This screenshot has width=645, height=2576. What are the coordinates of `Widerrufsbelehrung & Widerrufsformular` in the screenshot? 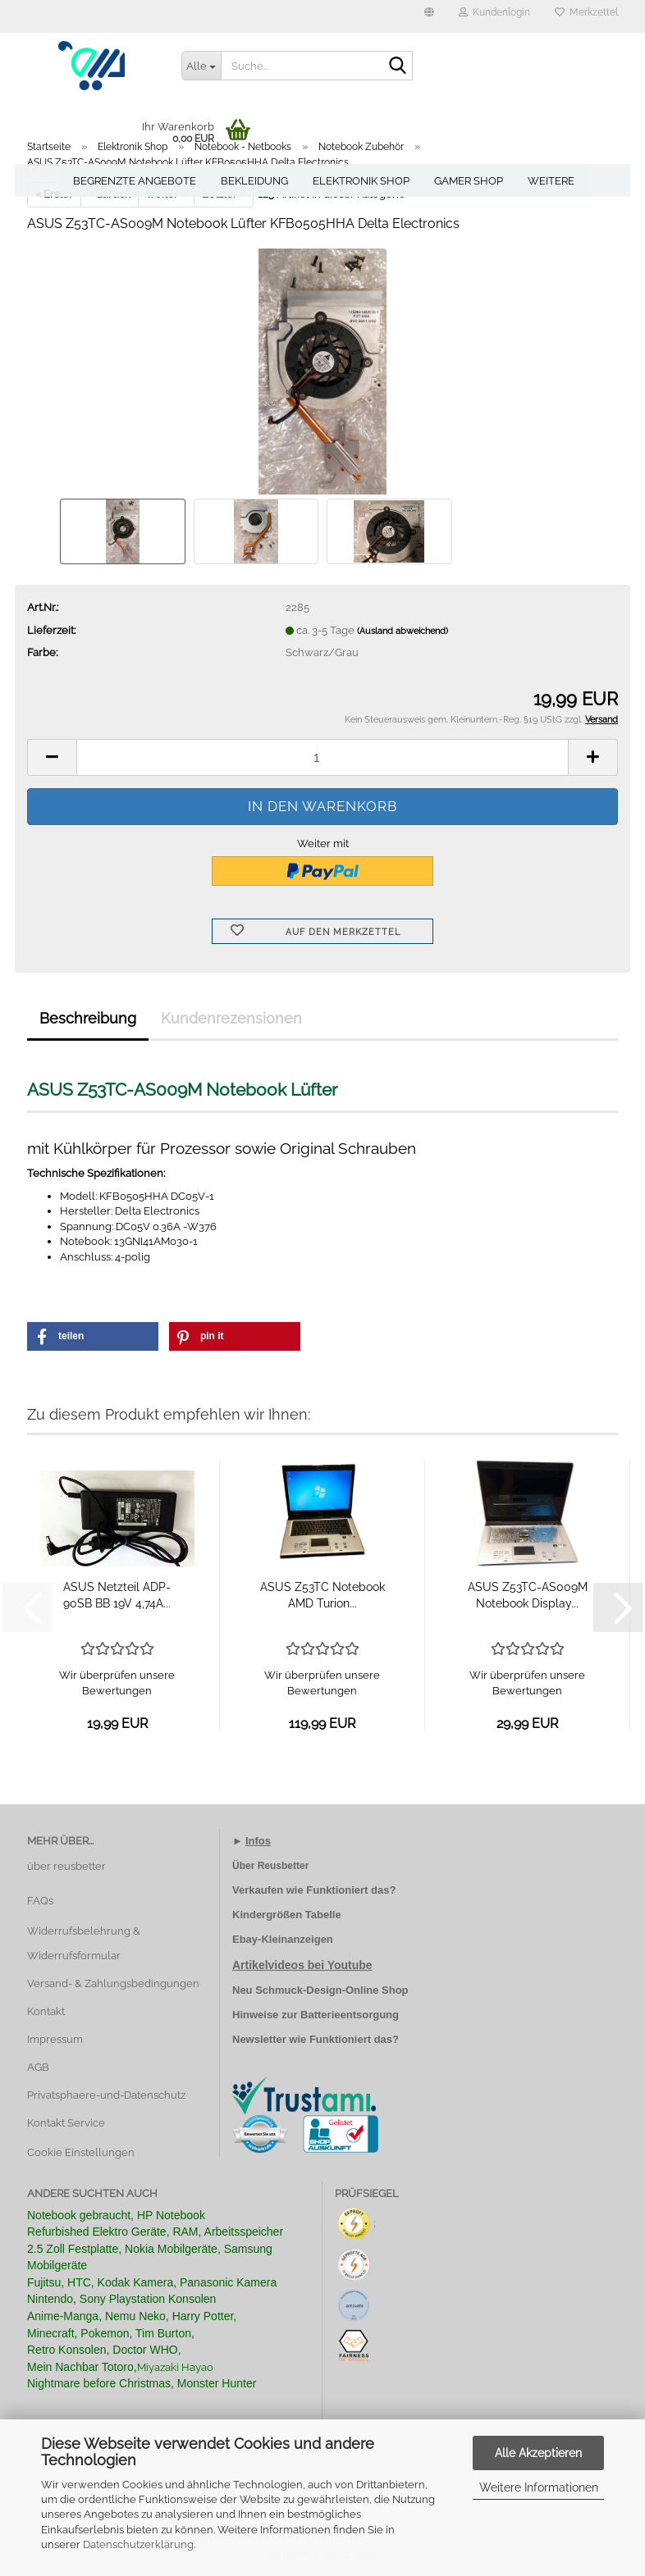 It's located at (83, 1943).